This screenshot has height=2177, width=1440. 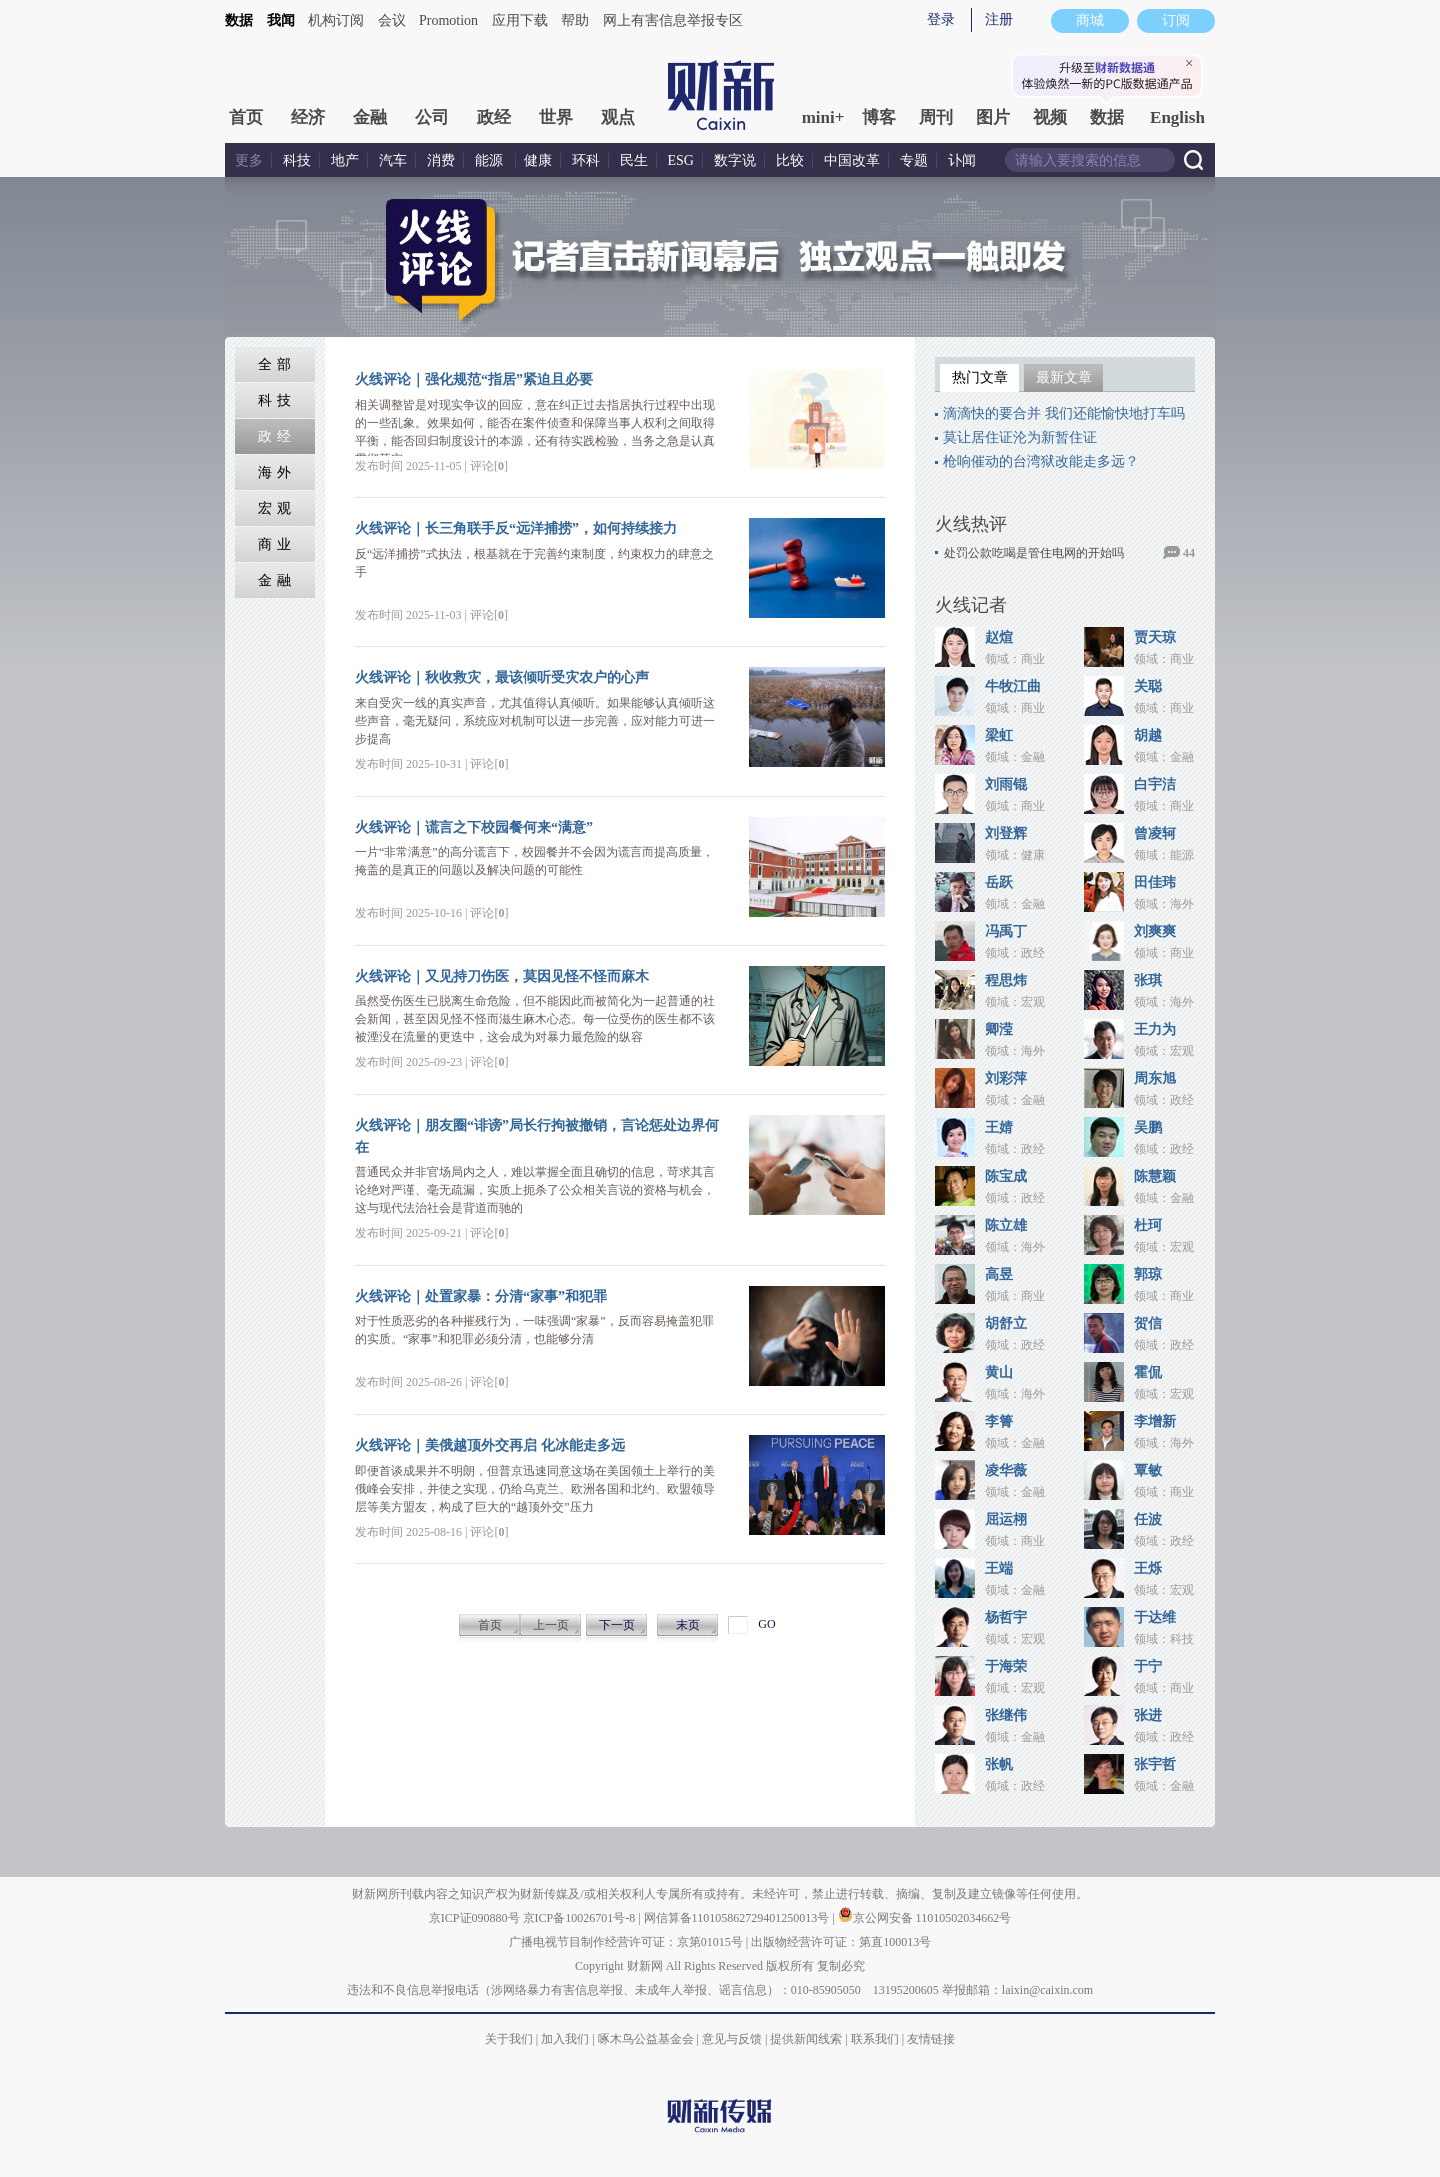 I want to click on 王力为, so click(x=1155, y=1029).